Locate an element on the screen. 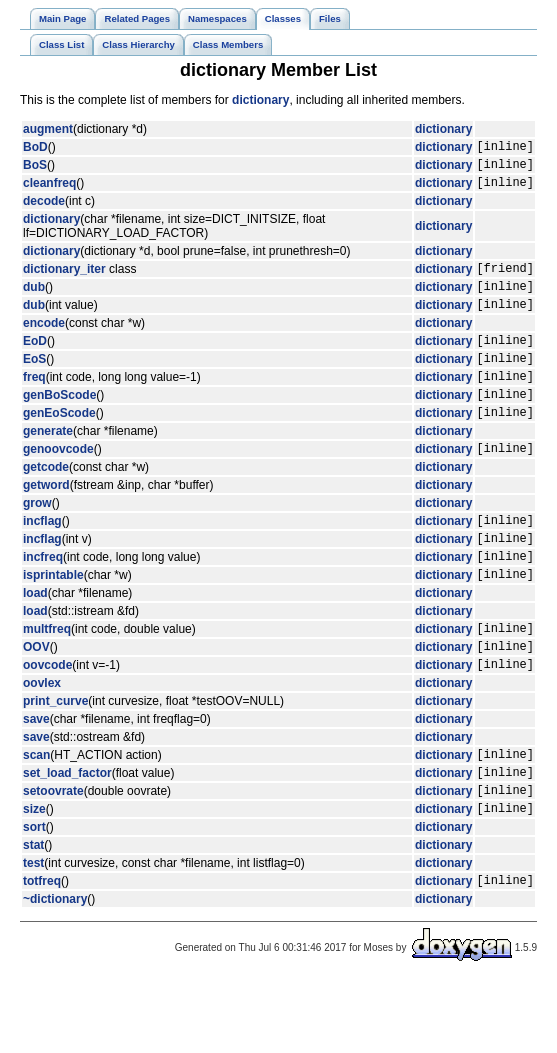 This screenshot has width=557, height=1053. size is located at coordinates (34, 877).